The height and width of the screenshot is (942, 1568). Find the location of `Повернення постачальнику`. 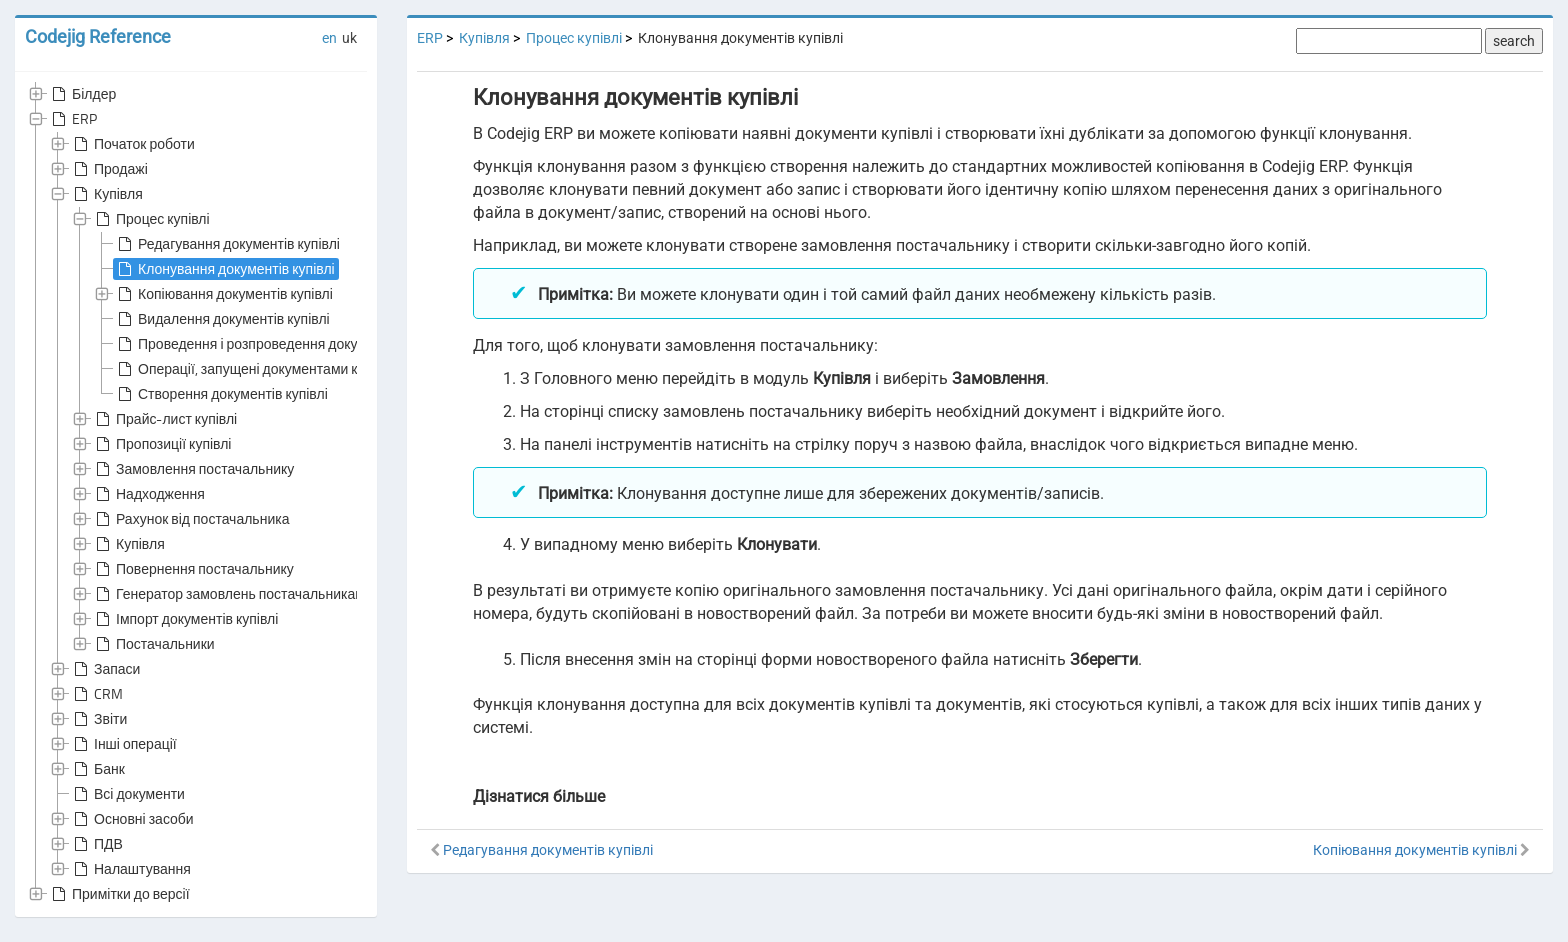

Повернення постачальнику is located at coordinates (193, 569).